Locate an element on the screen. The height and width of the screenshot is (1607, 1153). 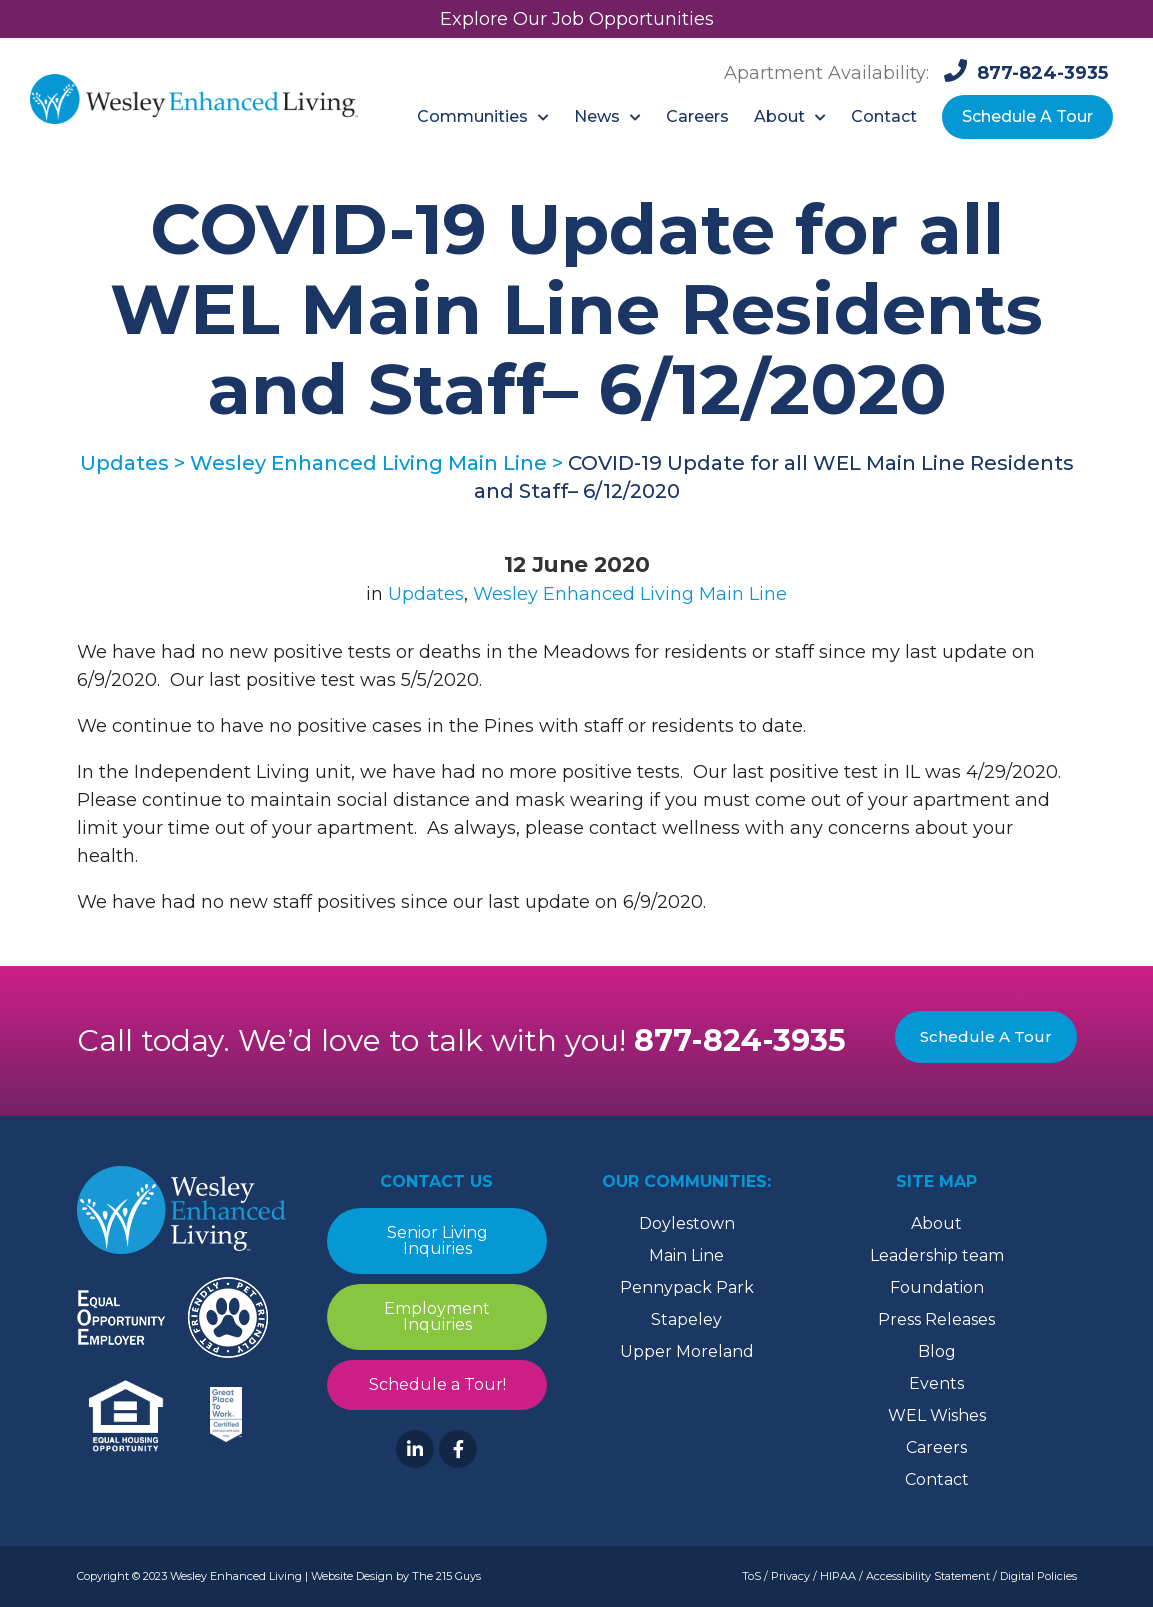
Schedule A Tour is located at coordinates (986, 1036).